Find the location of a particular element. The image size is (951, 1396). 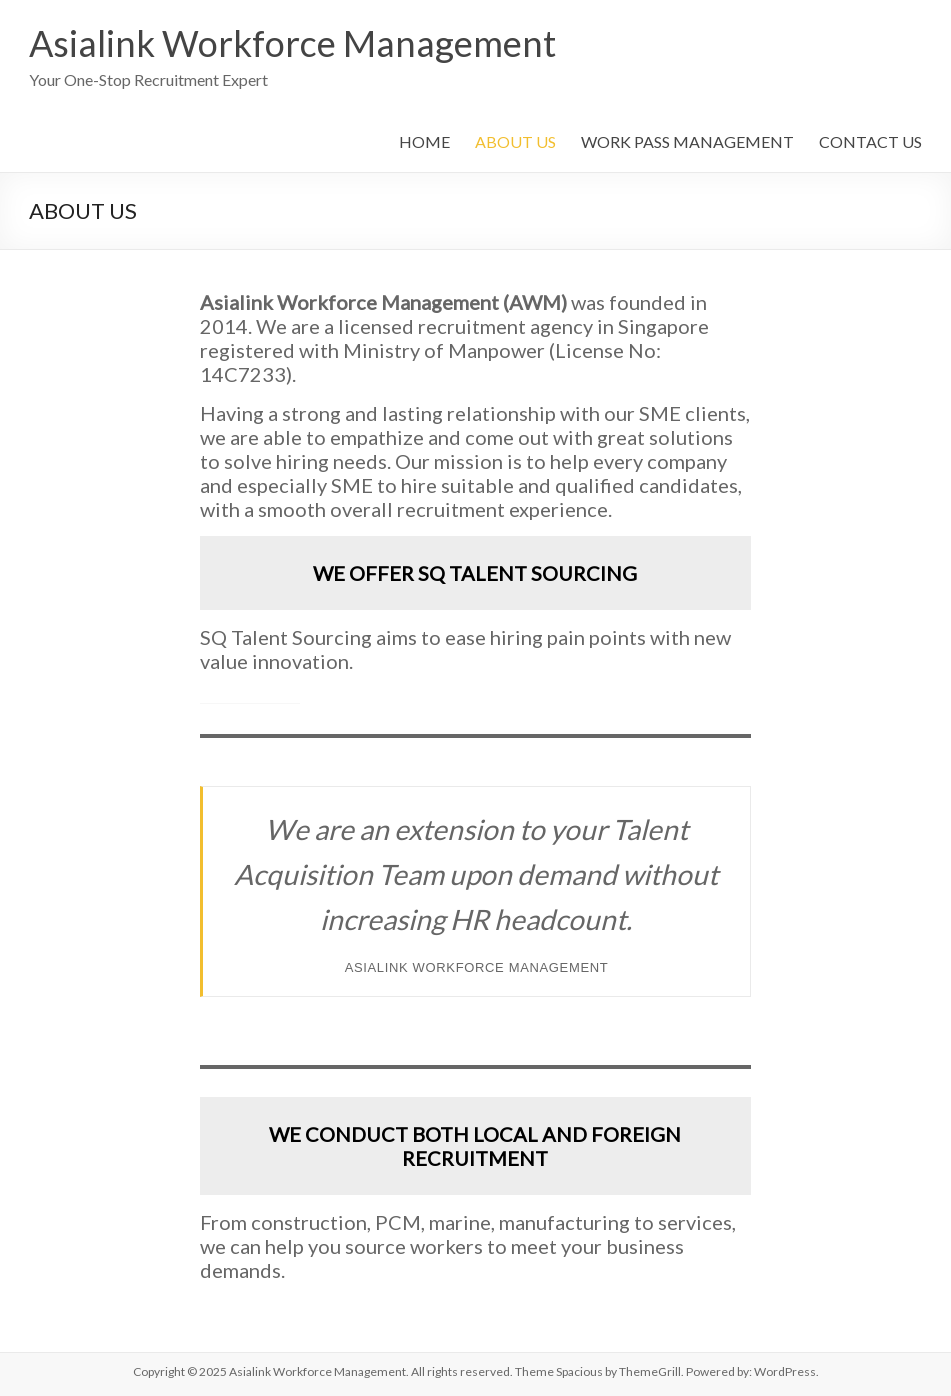

ABOUT US is located at coordinates (515, 141).